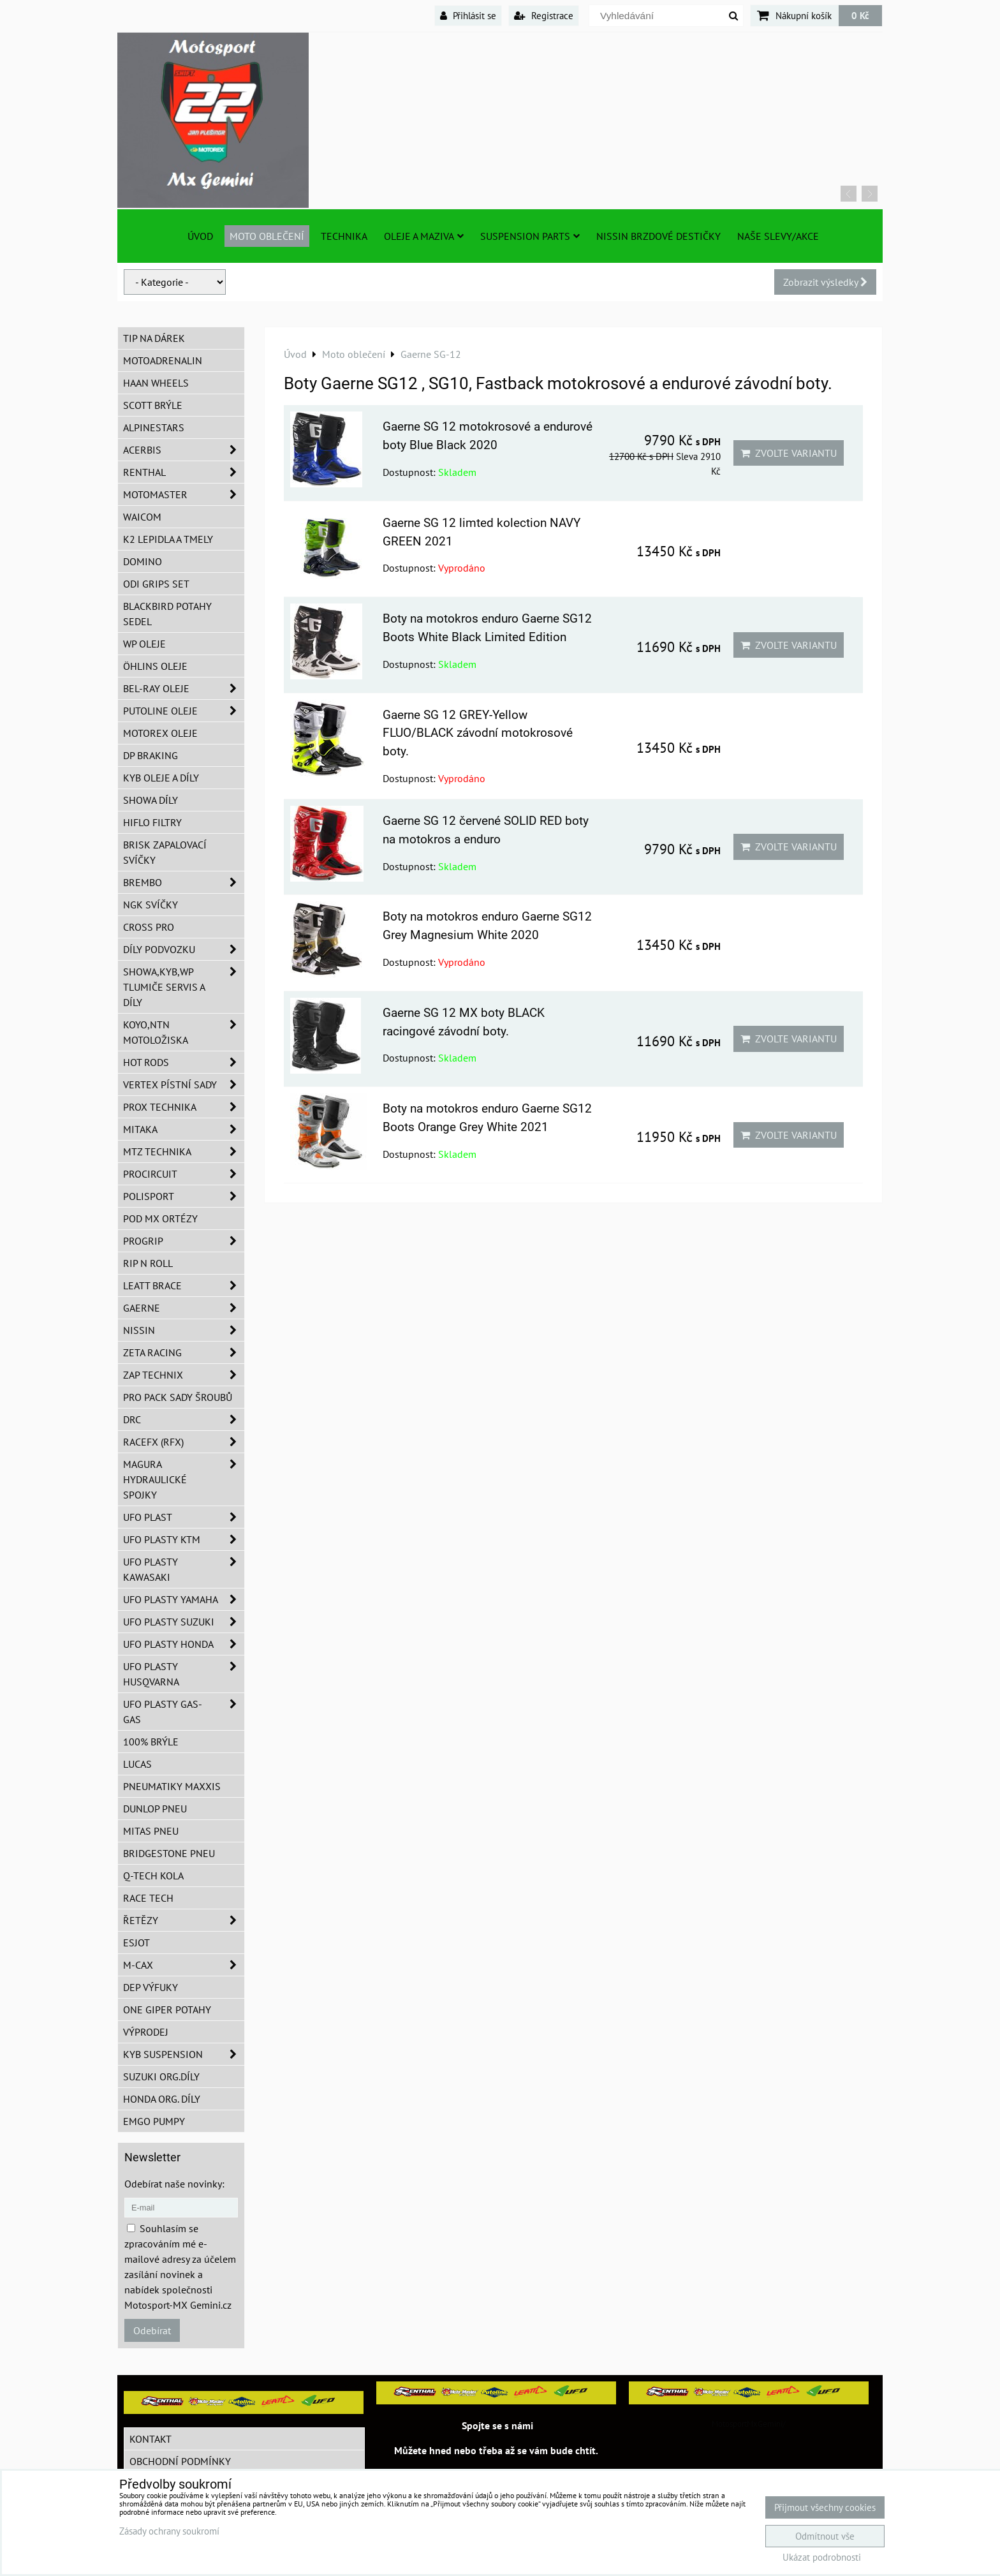 Image resolution: width=1000 pixels, height=2576 pixels. I want to click on Domino, so click(142, 561).